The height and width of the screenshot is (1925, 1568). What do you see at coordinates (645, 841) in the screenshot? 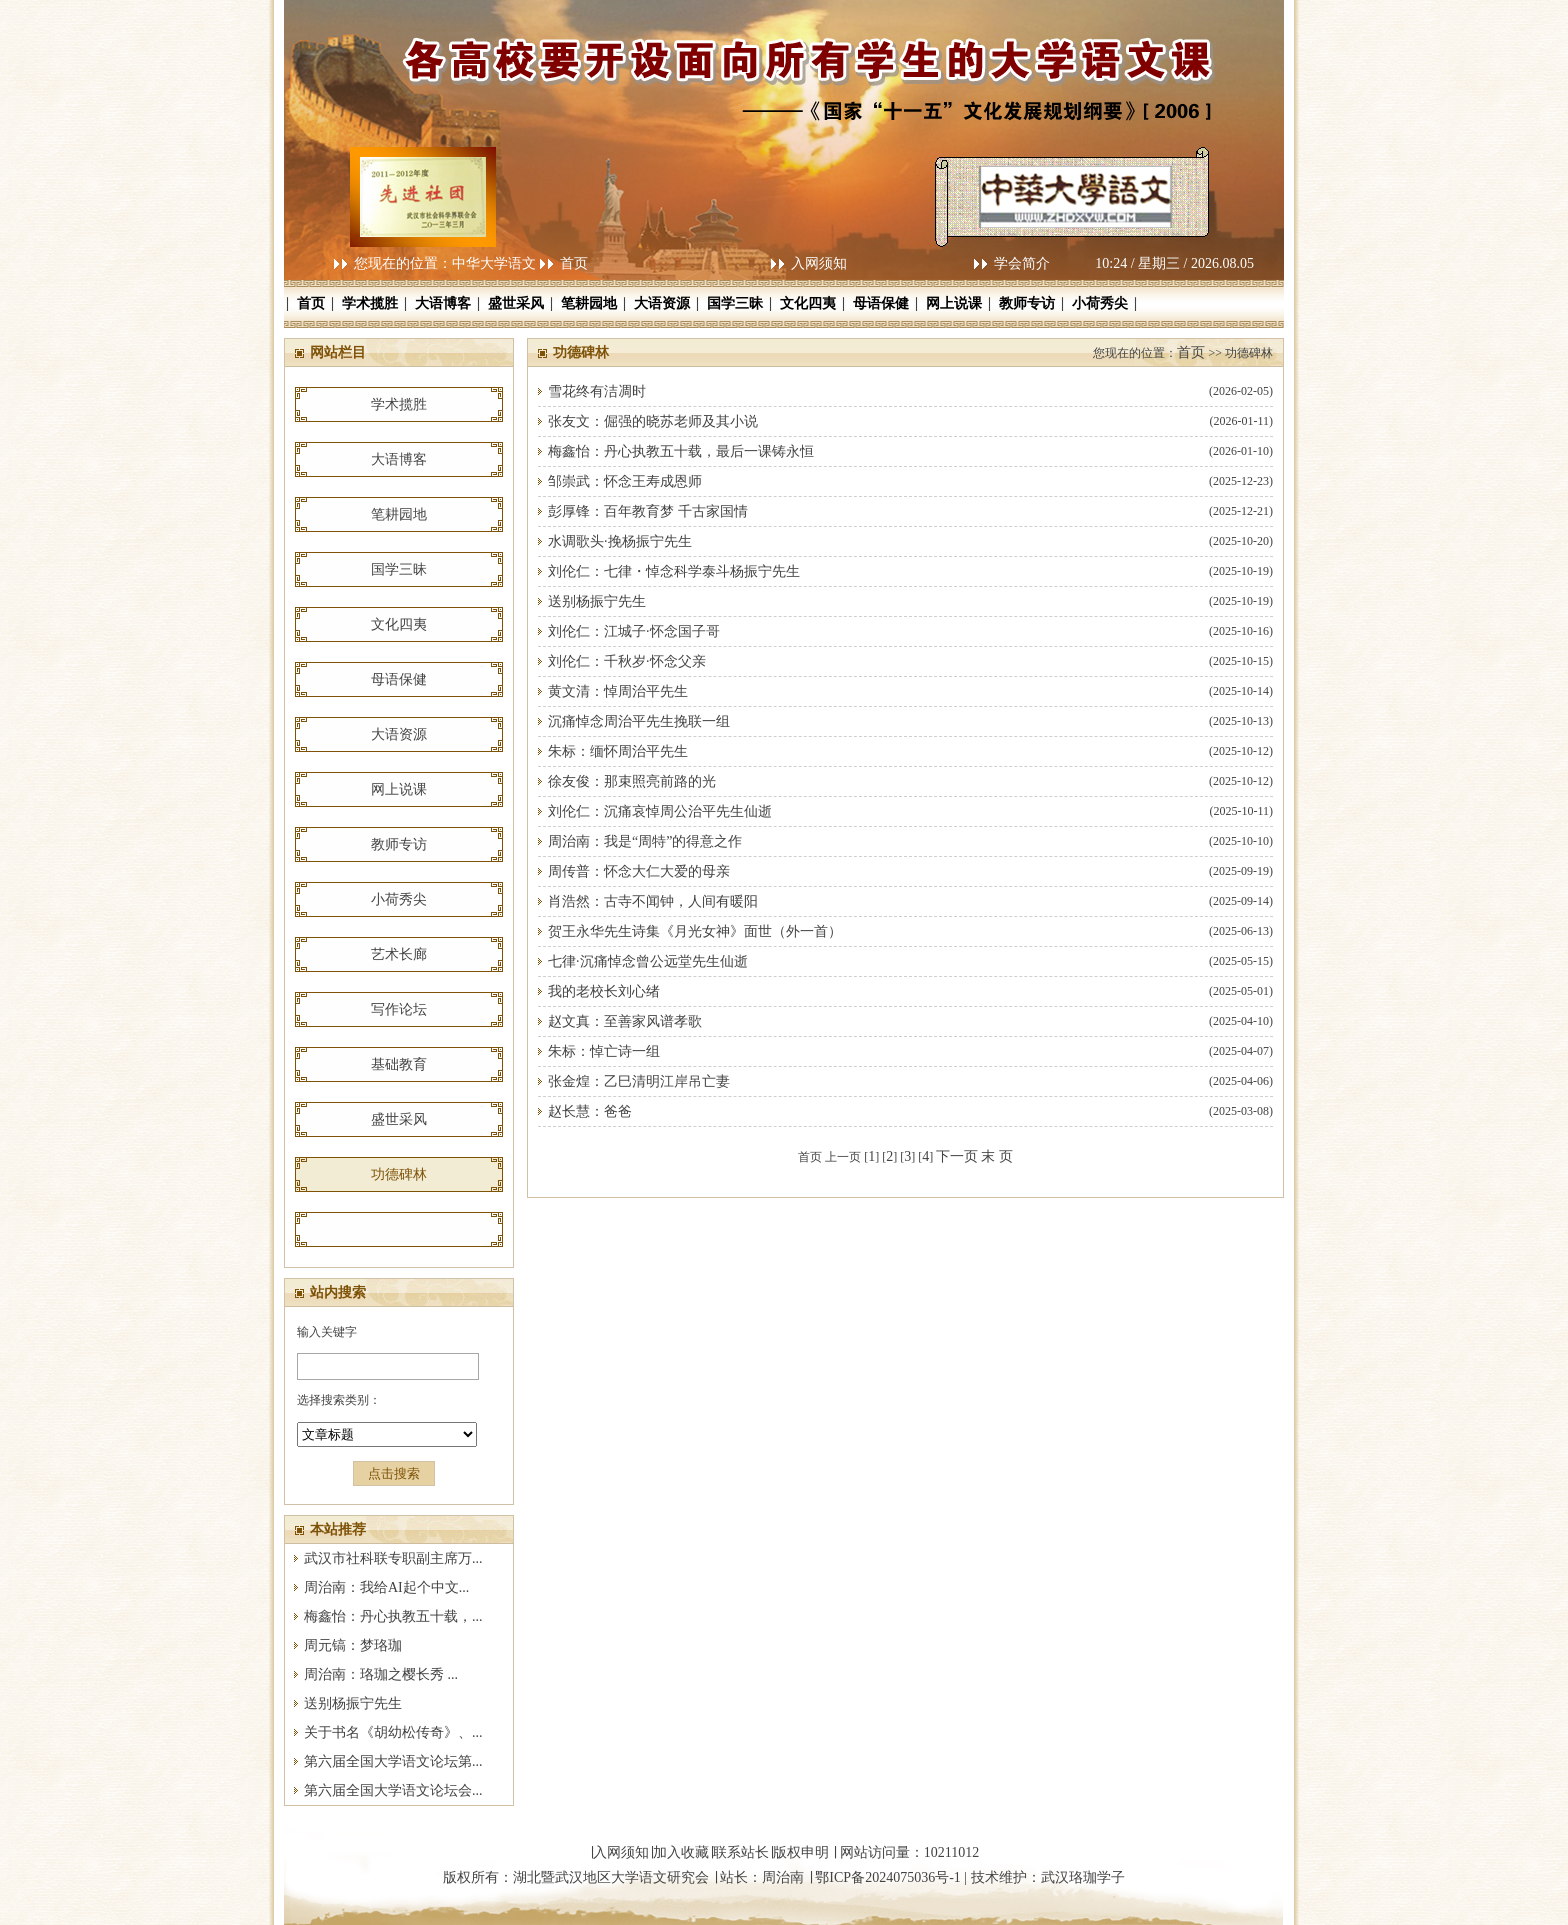
I see `周治南：我是“周特”的得意之作` at bounding box center [645, 841].